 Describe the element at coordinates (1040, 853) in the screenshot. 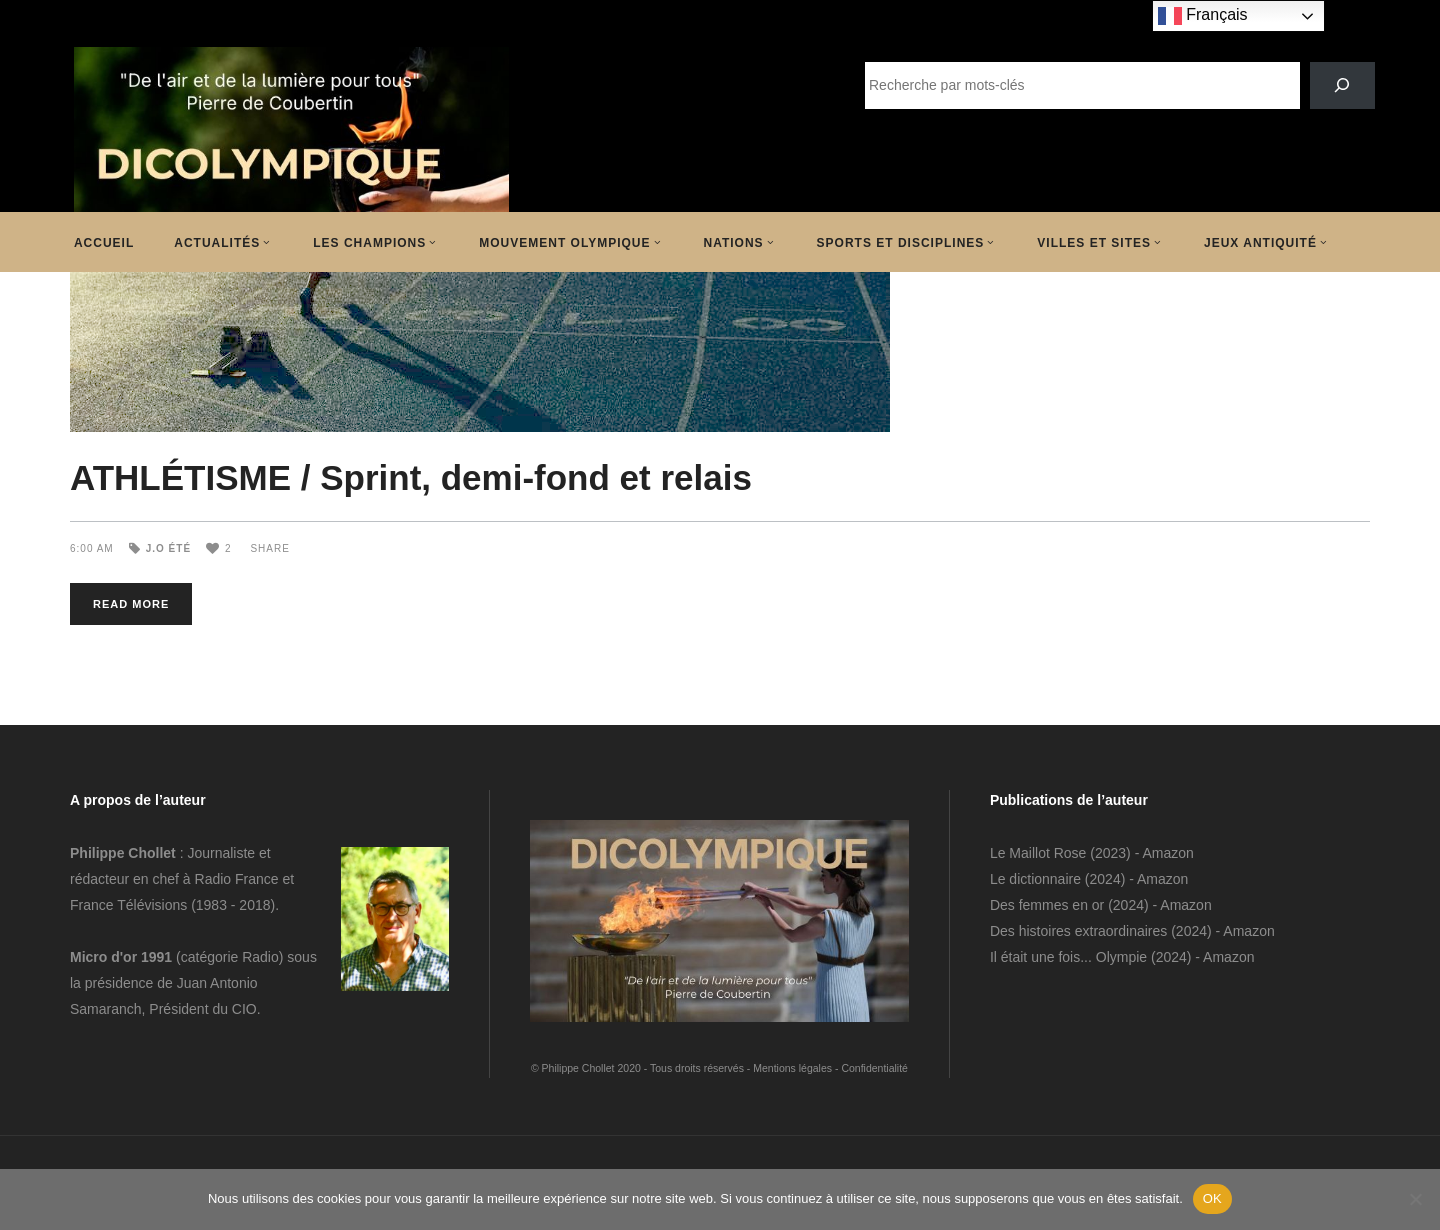

I see `Le Maillot Rose` at that location.